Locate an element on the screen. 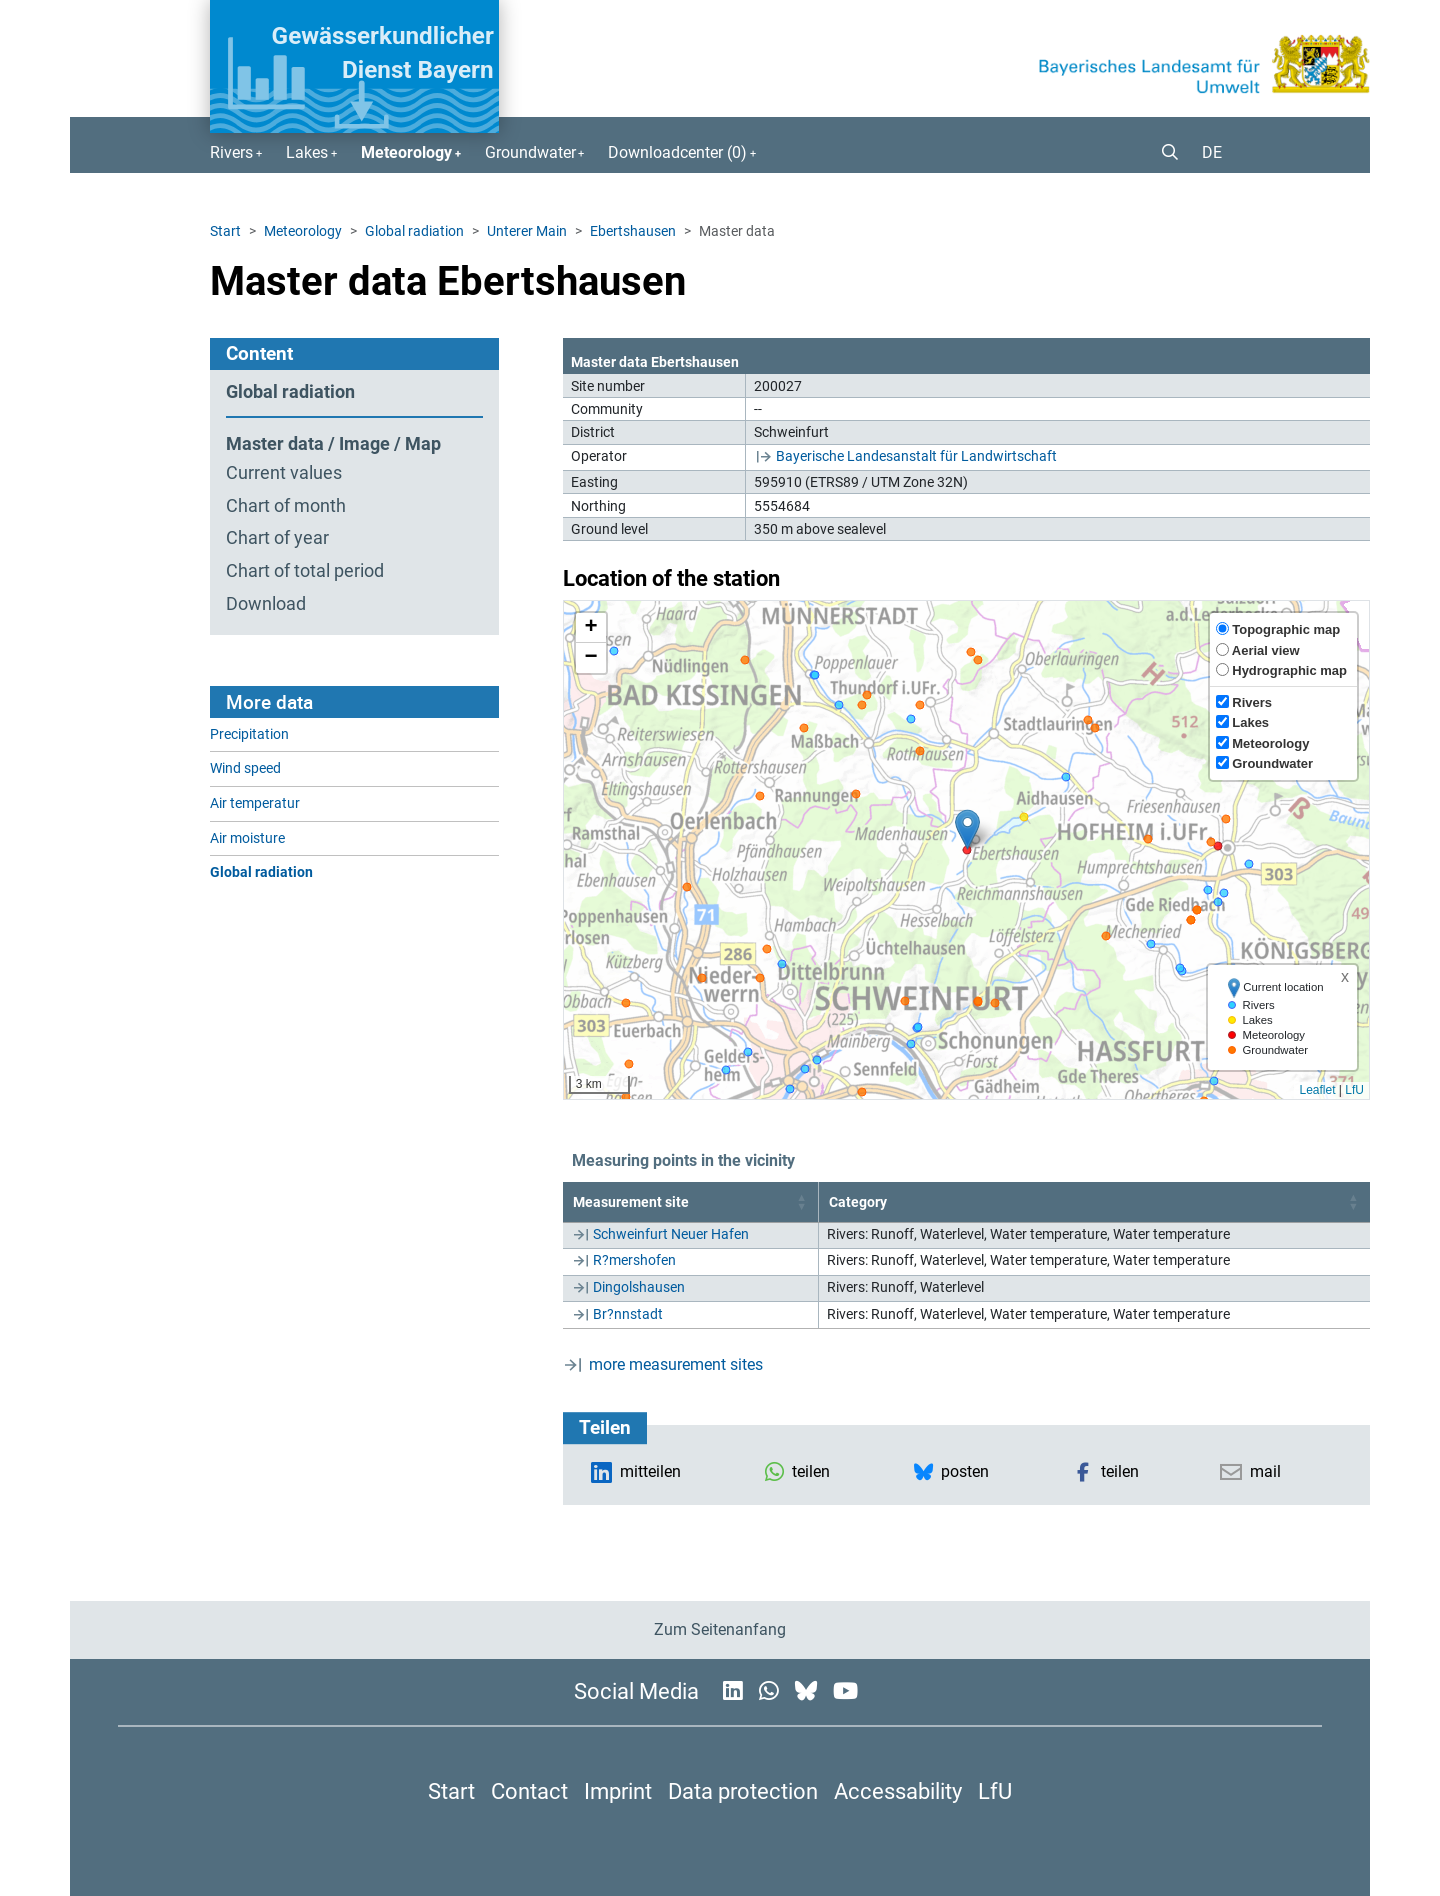 The image size is (1440, 1896). Air temperatur is located at coordinates (255, 803).